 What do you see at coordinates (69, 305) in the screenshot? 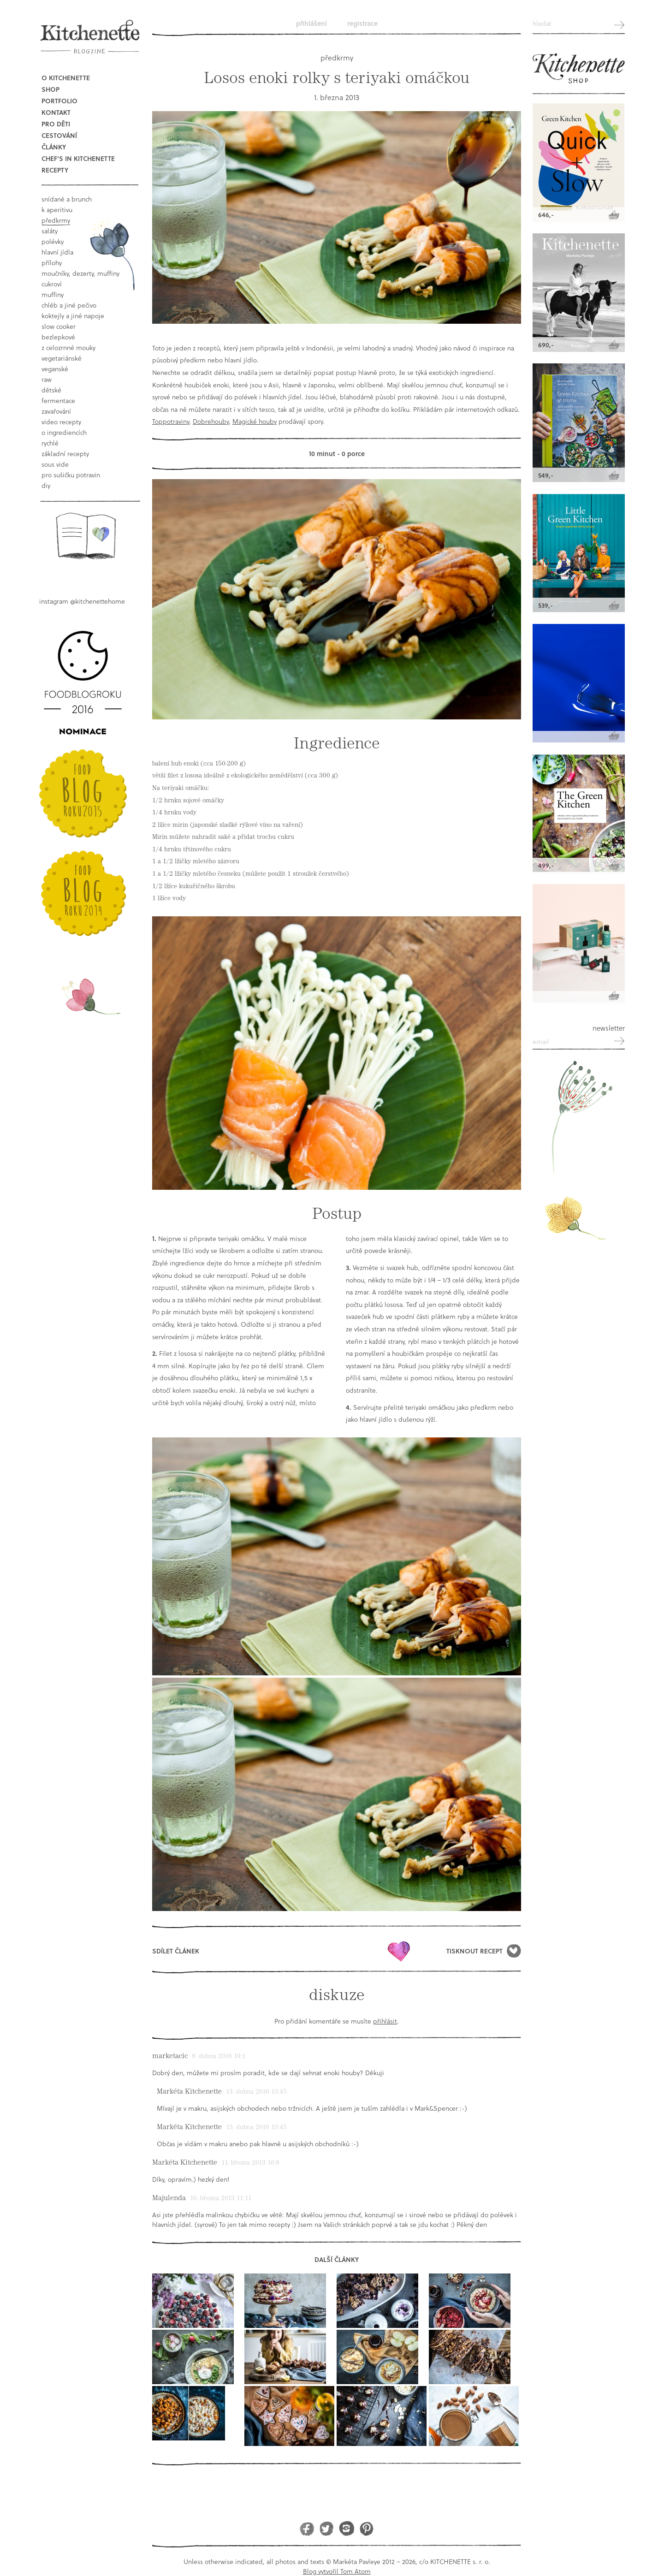
I see `chléb a jiné pečivo` at bounding box center [69, 305].